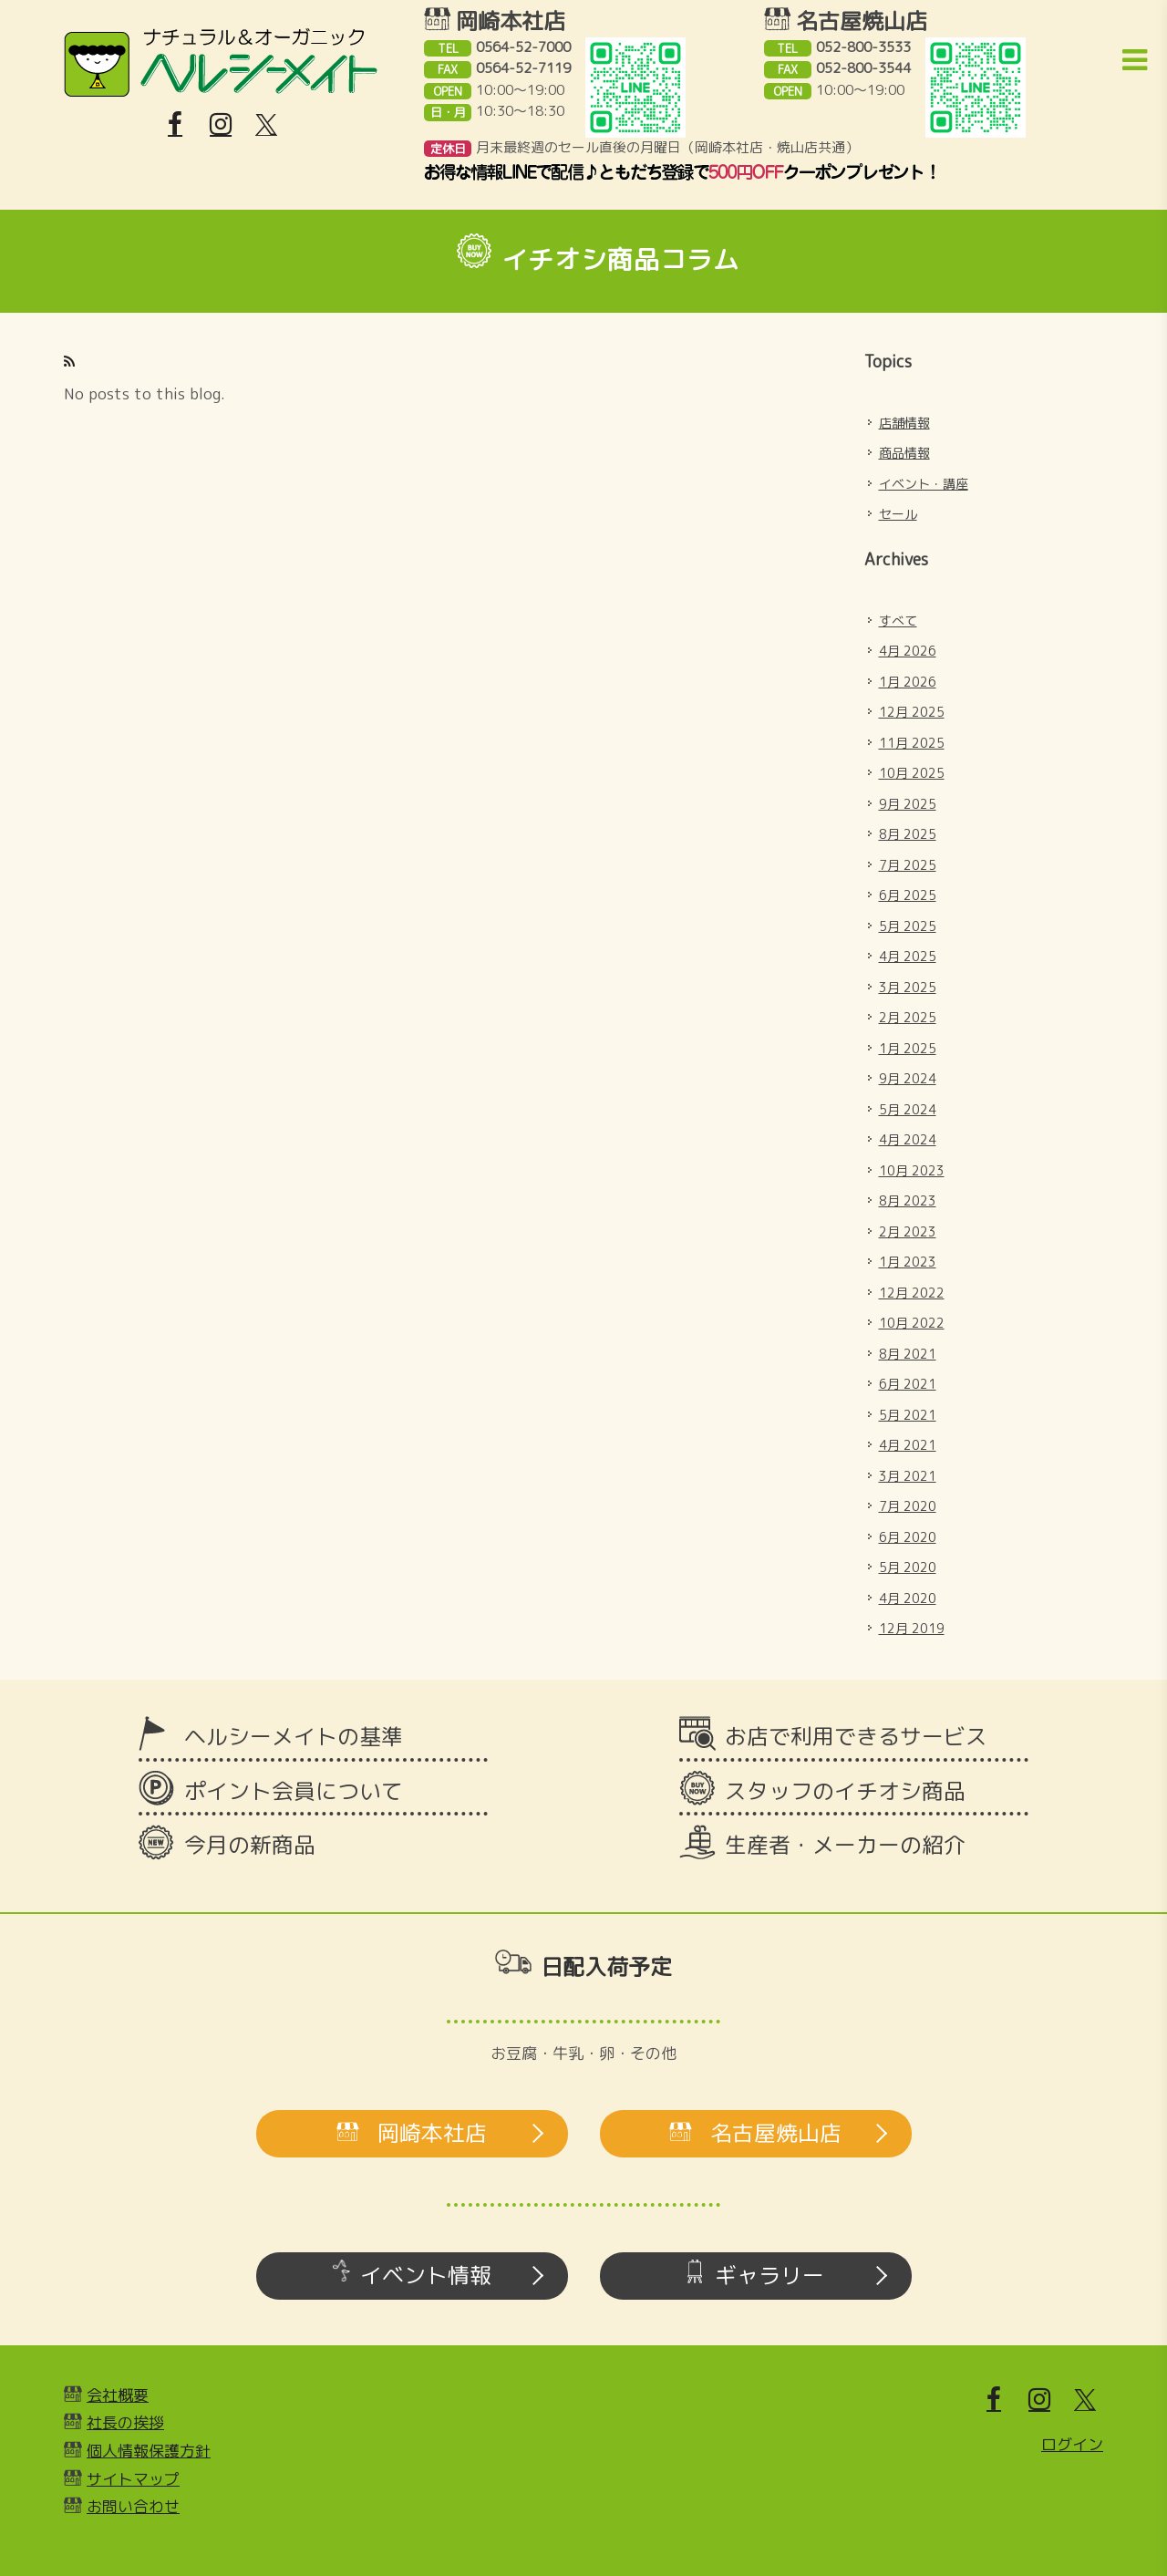  What do you see at coordinates (907, 1200) in the screenshot?
I see `8月 2023` at bounding box center [907, 1200].